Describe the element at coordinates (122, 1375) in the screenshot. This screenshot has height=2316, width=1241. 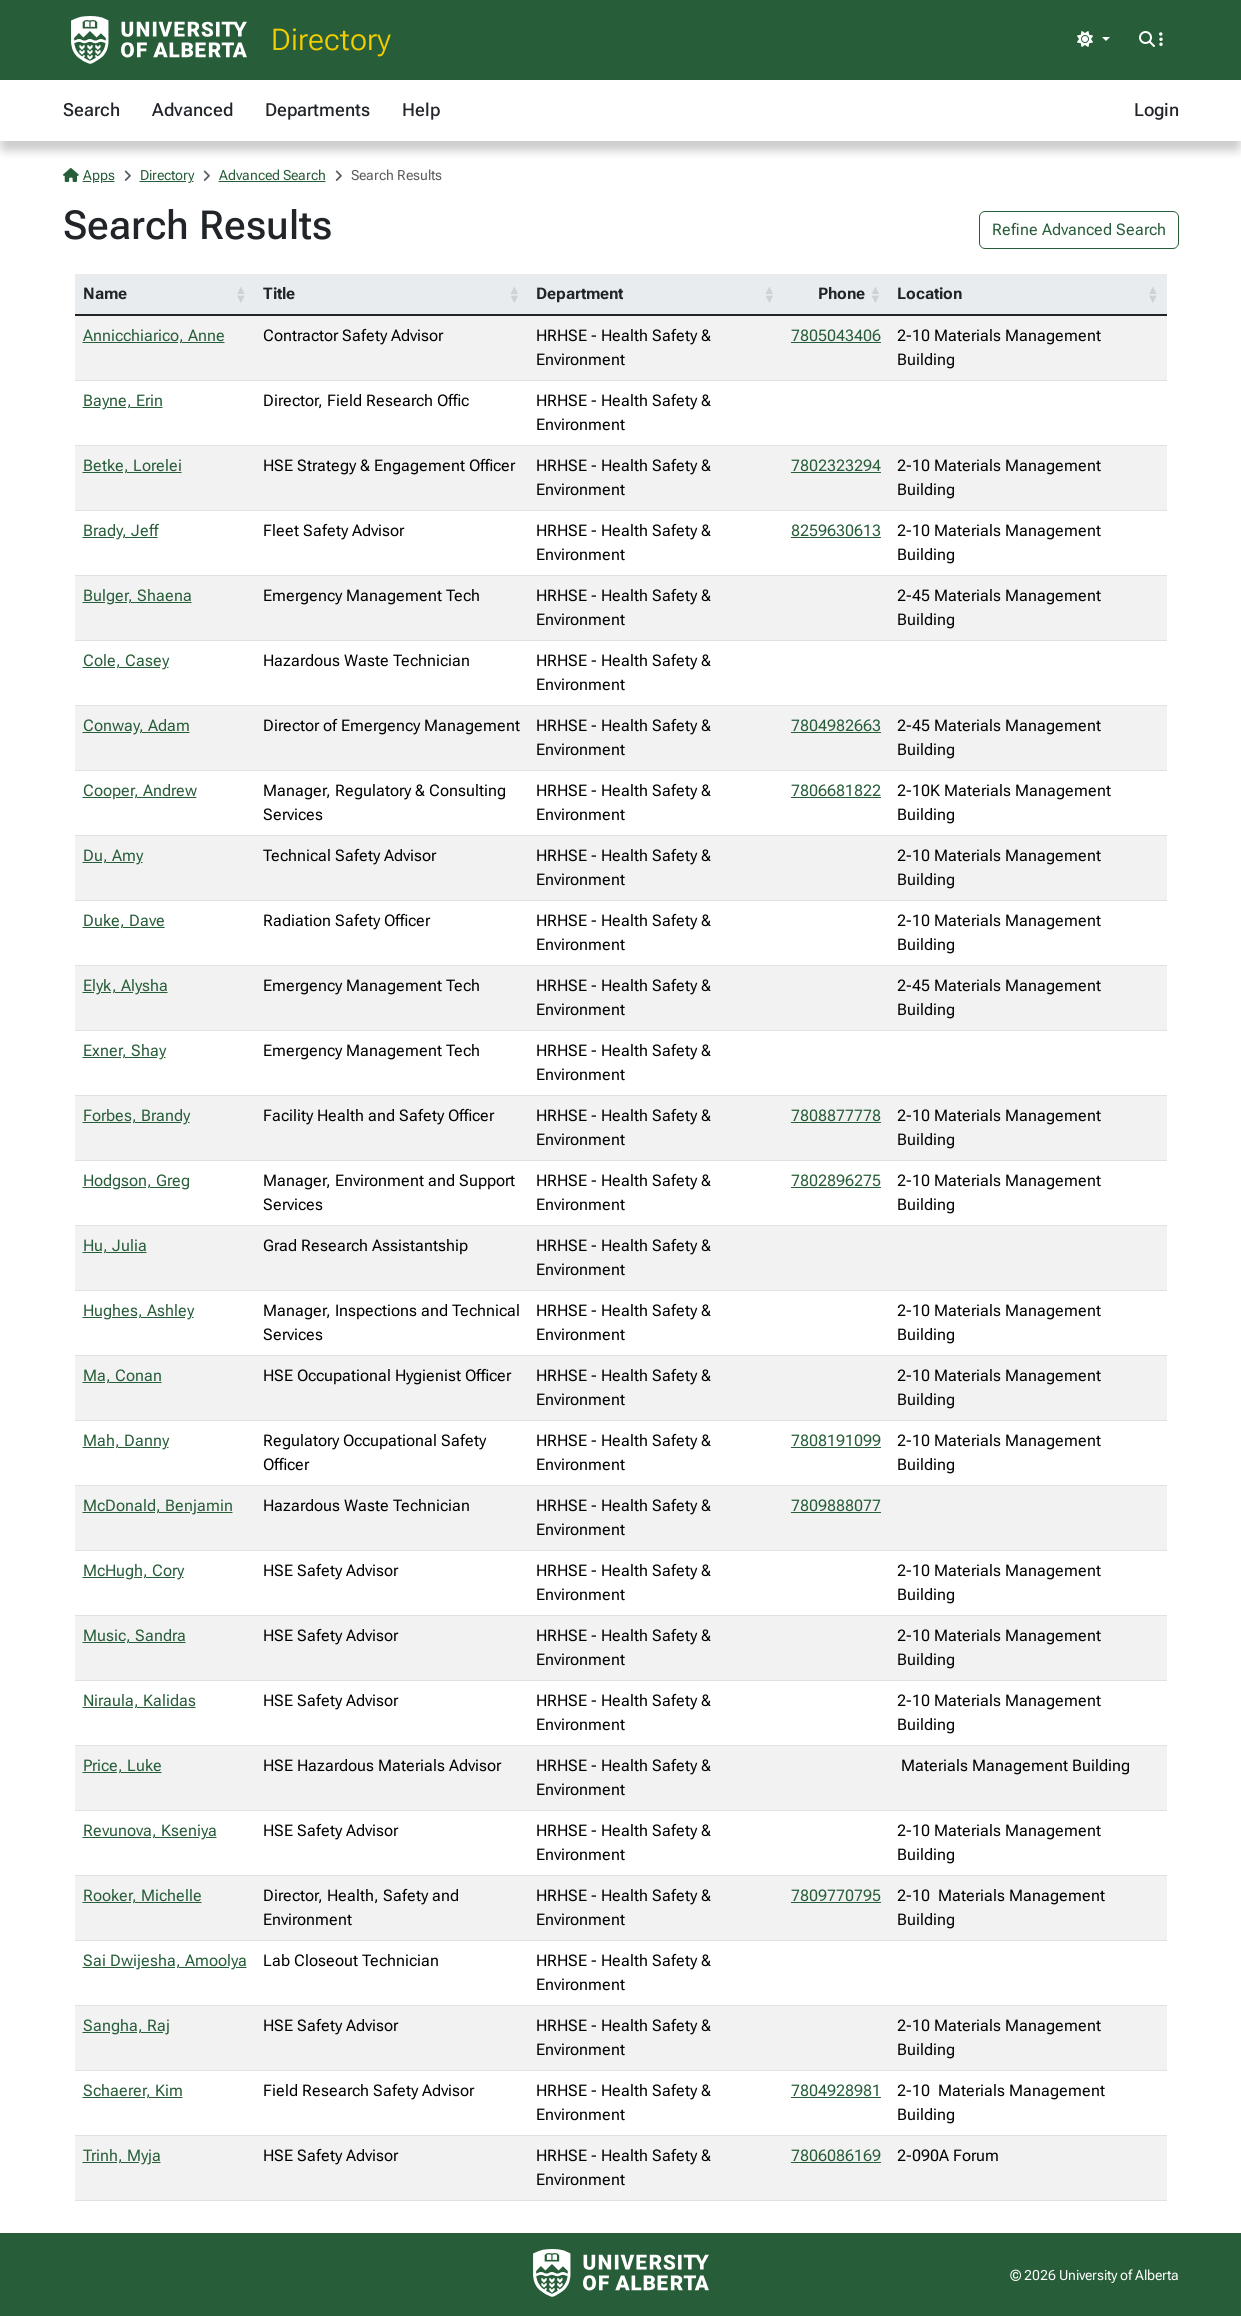
I see `Ma, Conan` at that location.